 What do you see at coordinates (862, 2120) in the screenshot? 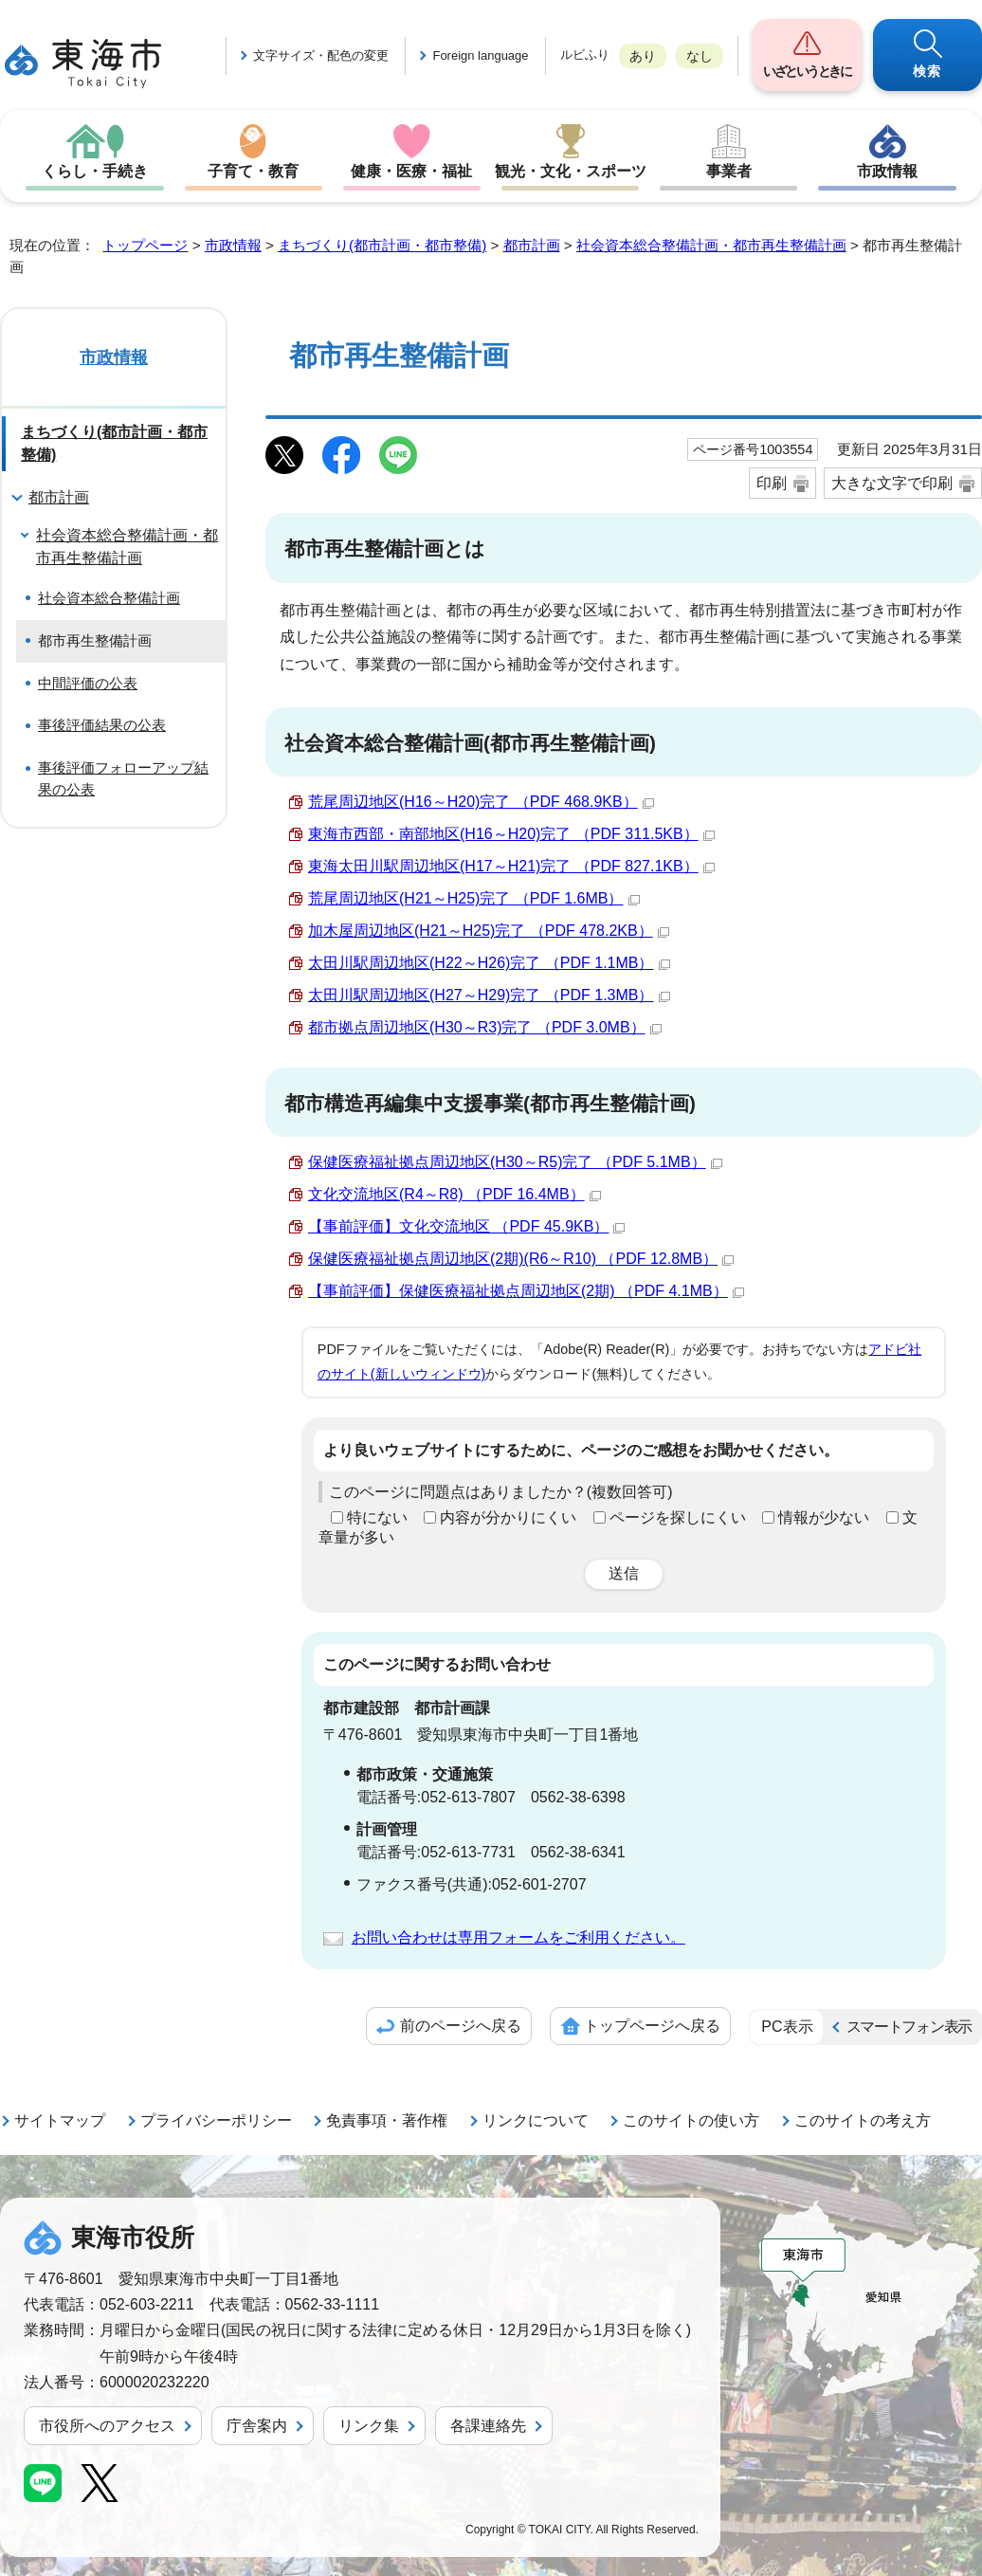
I see `このサイトの考え方` at bounding box center [862, 2120].